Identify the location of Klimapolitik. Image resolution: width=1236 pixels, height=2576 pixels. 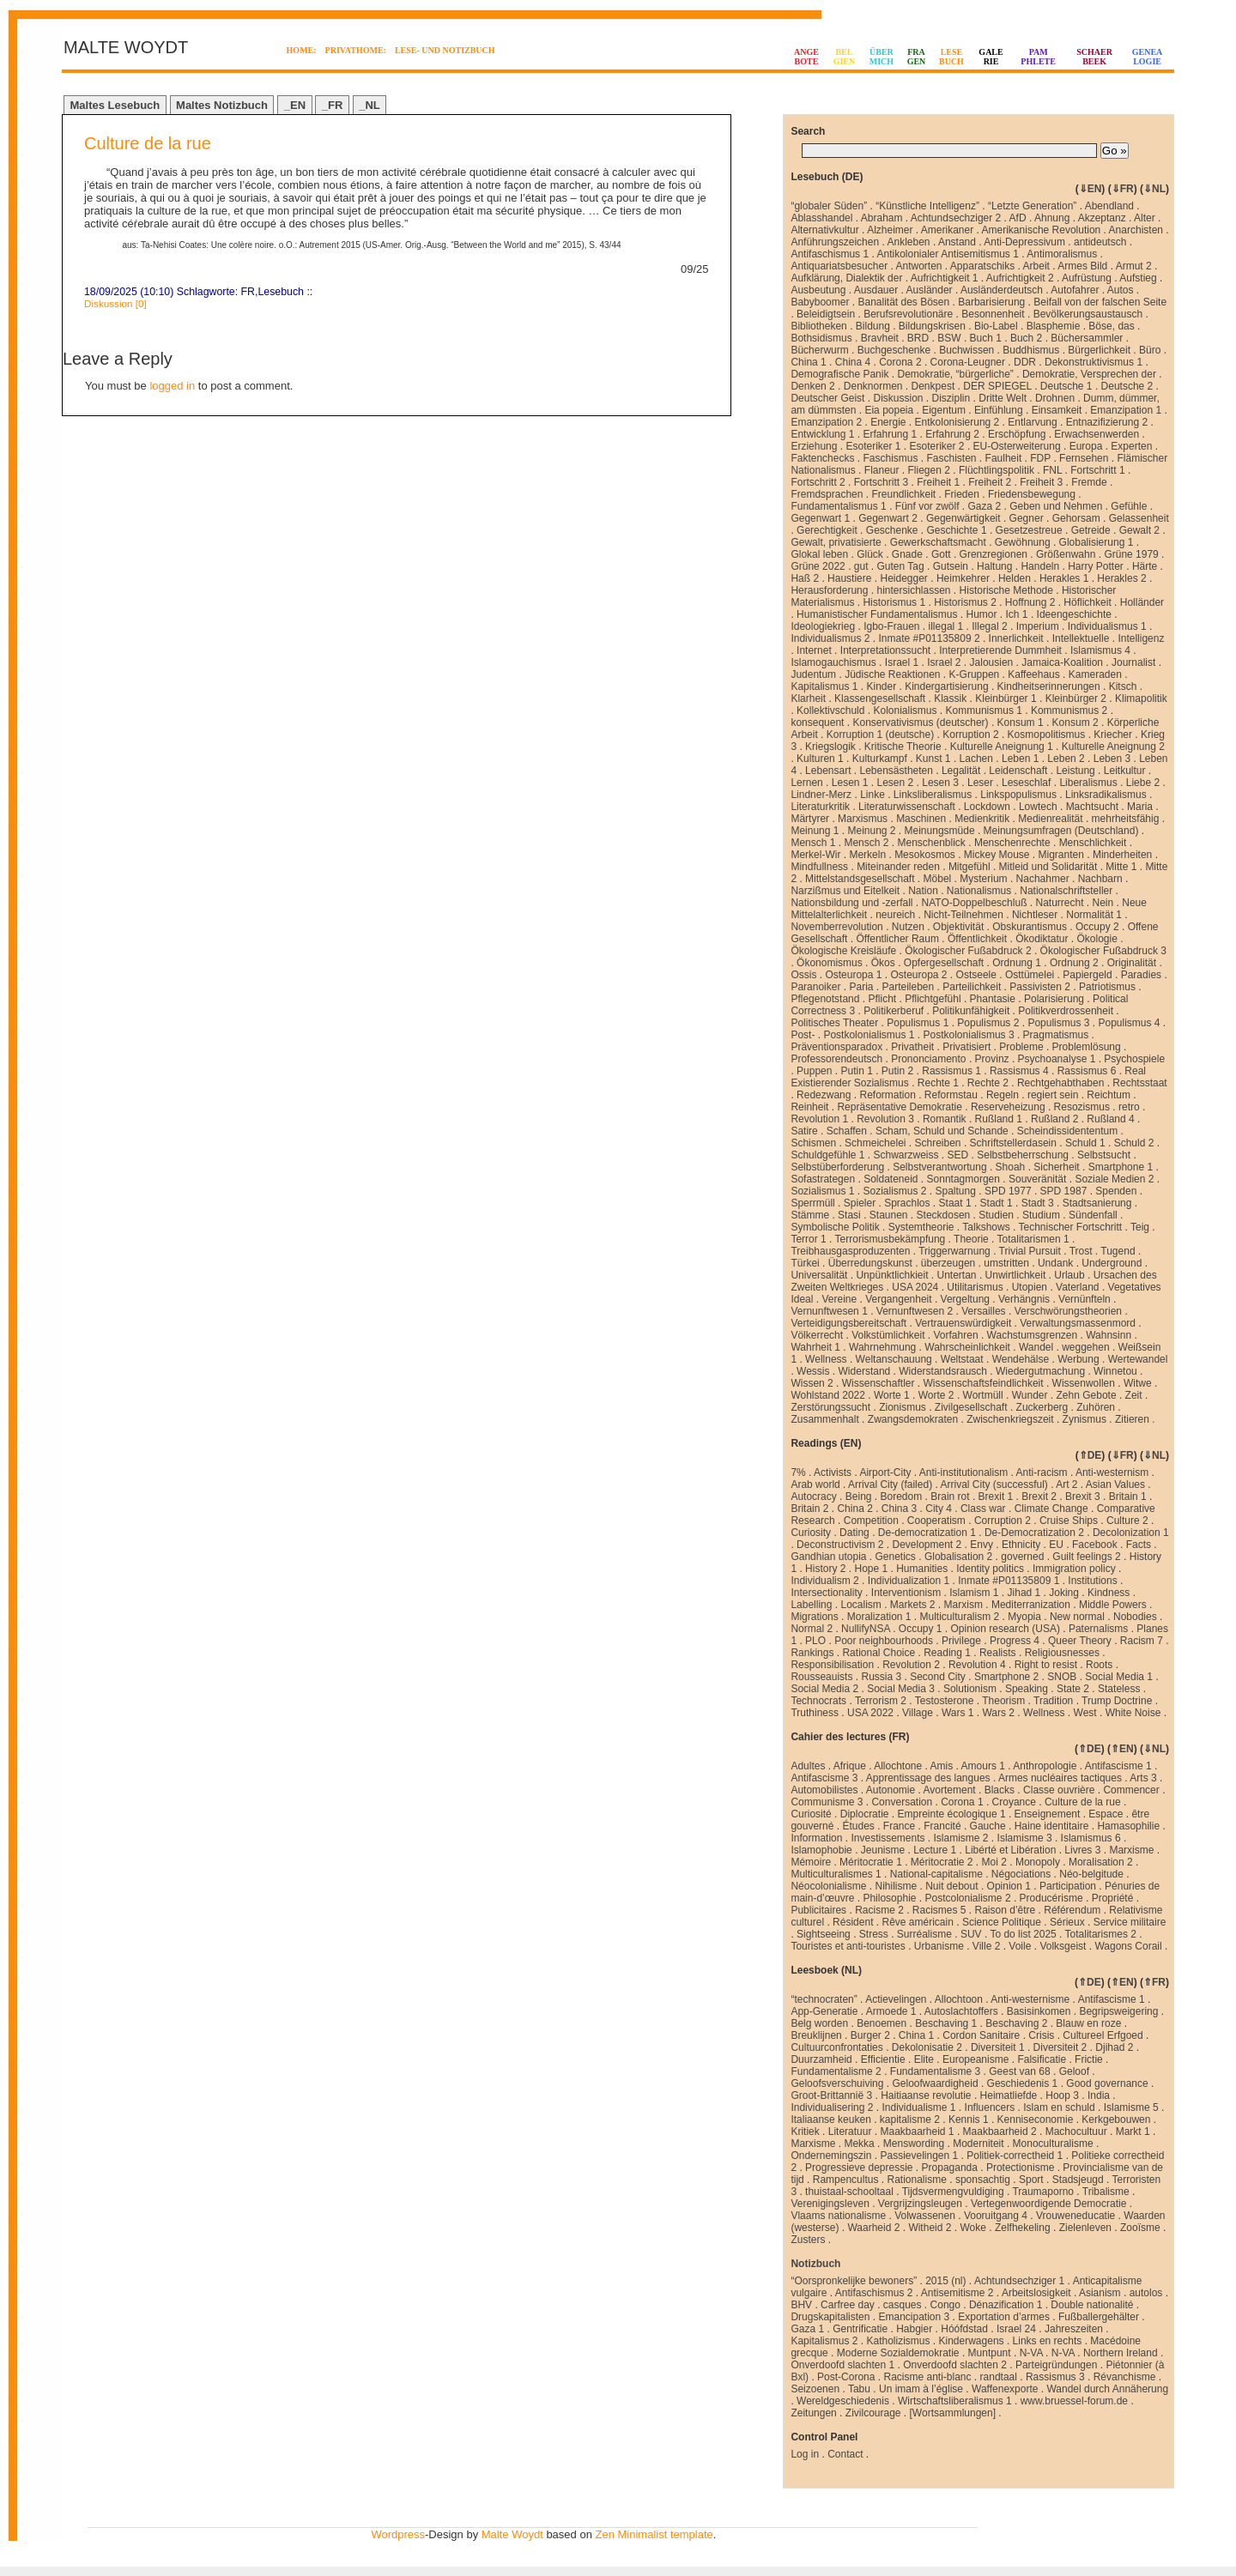
(1141, 698).